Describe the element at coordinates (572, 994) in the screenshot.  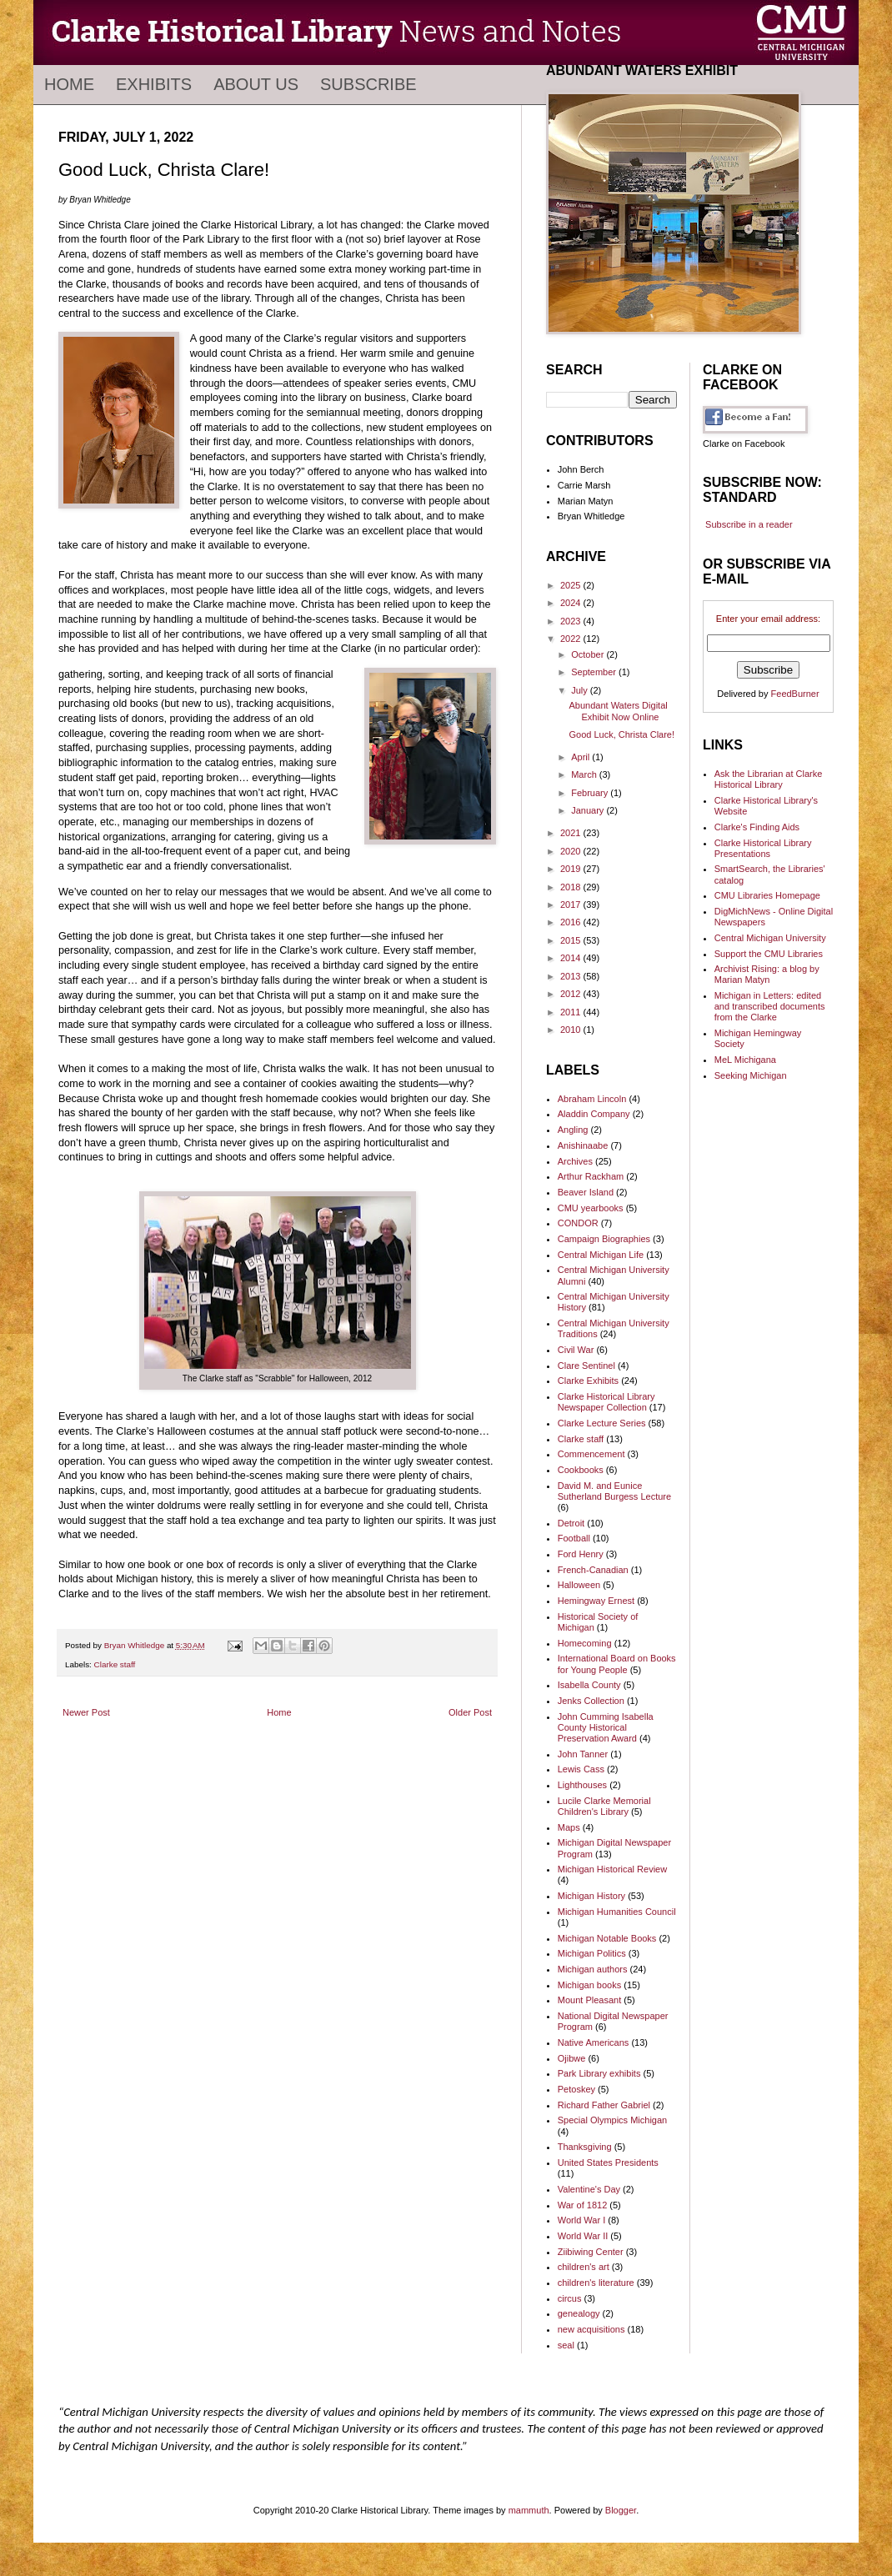
I see `2012` at that location.